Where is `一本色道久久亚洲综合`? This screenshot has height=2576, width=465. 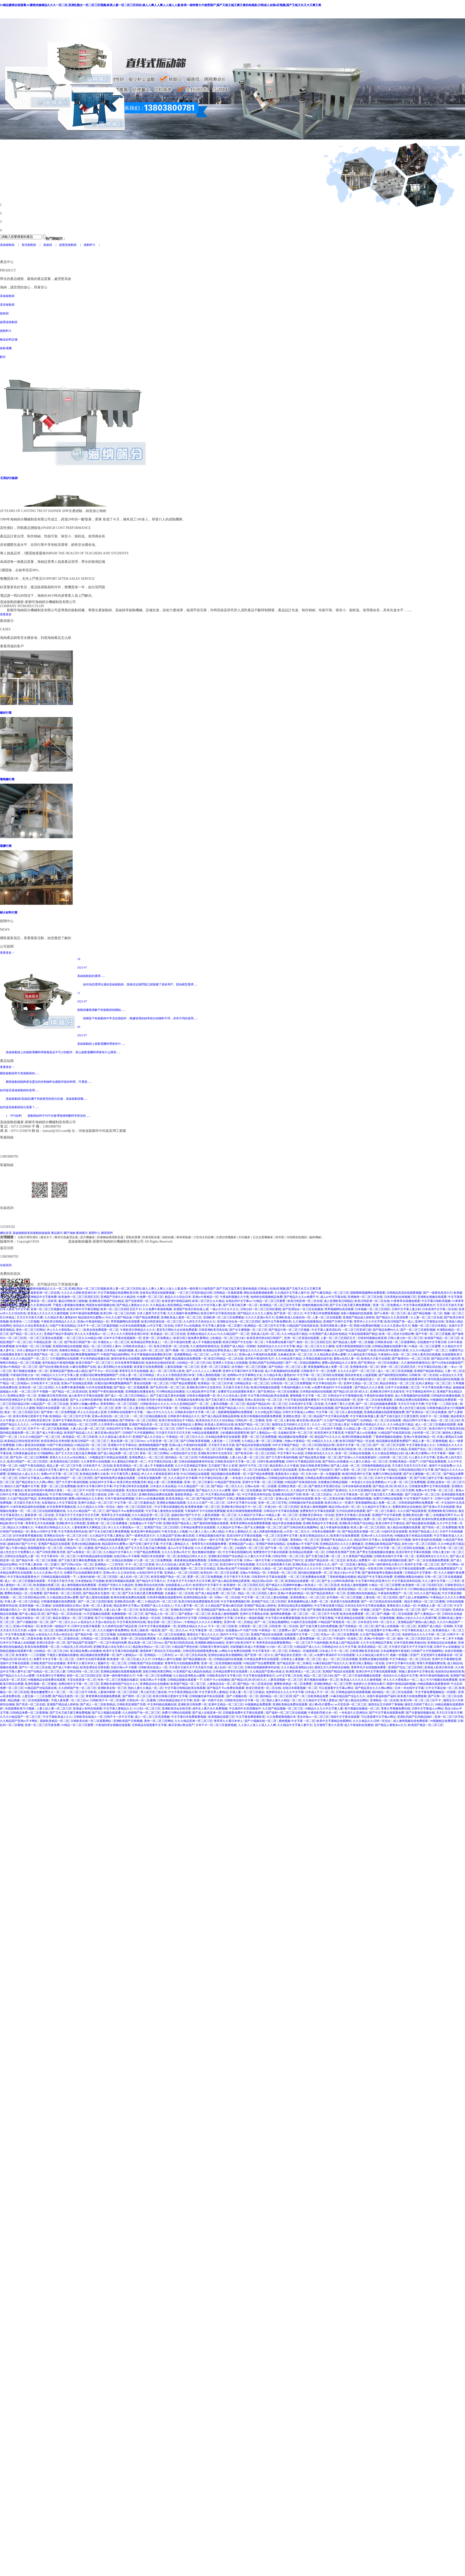 一本色道久久亚洲综合 is located at coordinates (353, 1691).